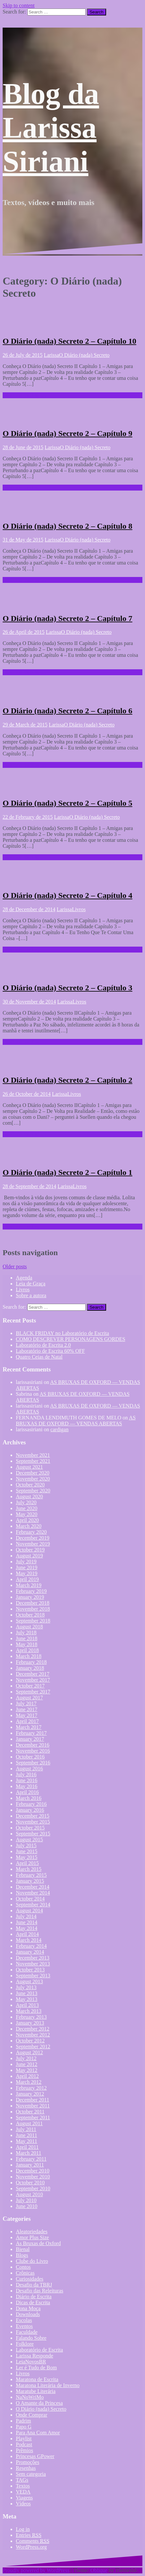 The height and width of the screenshot is (2576, 145). I want to click on O Diário (nada) Secreto 2 – Capítulo 3, so click(67, 987).